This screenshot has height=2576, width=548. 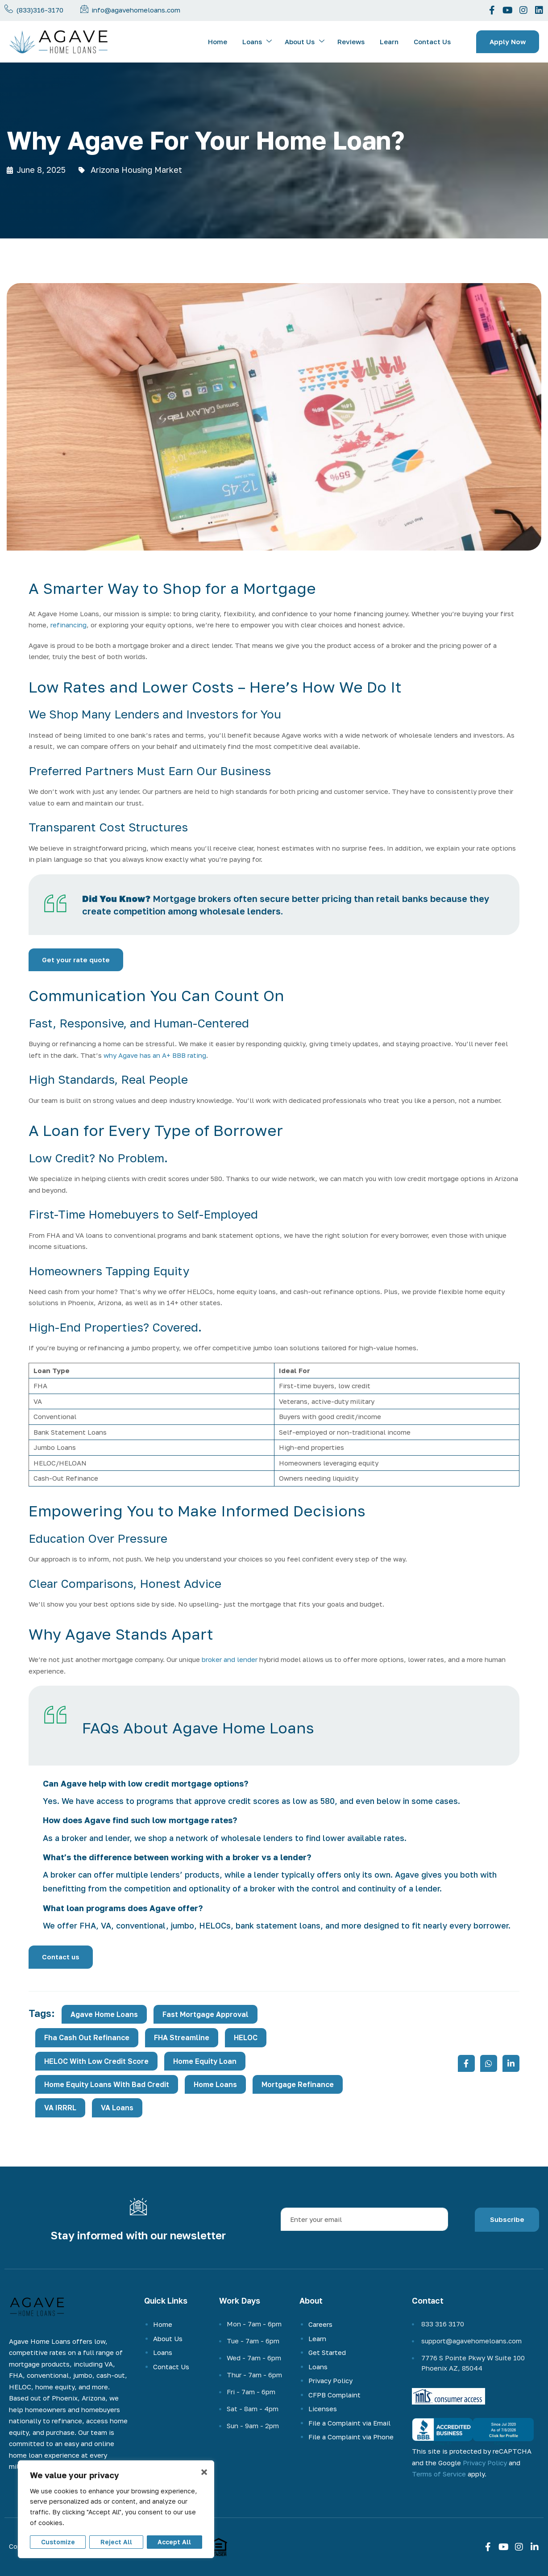 What do you see at coordinates (351, 42) in the screenshot?
I see `Reviews` at bounding box center [351, 42].